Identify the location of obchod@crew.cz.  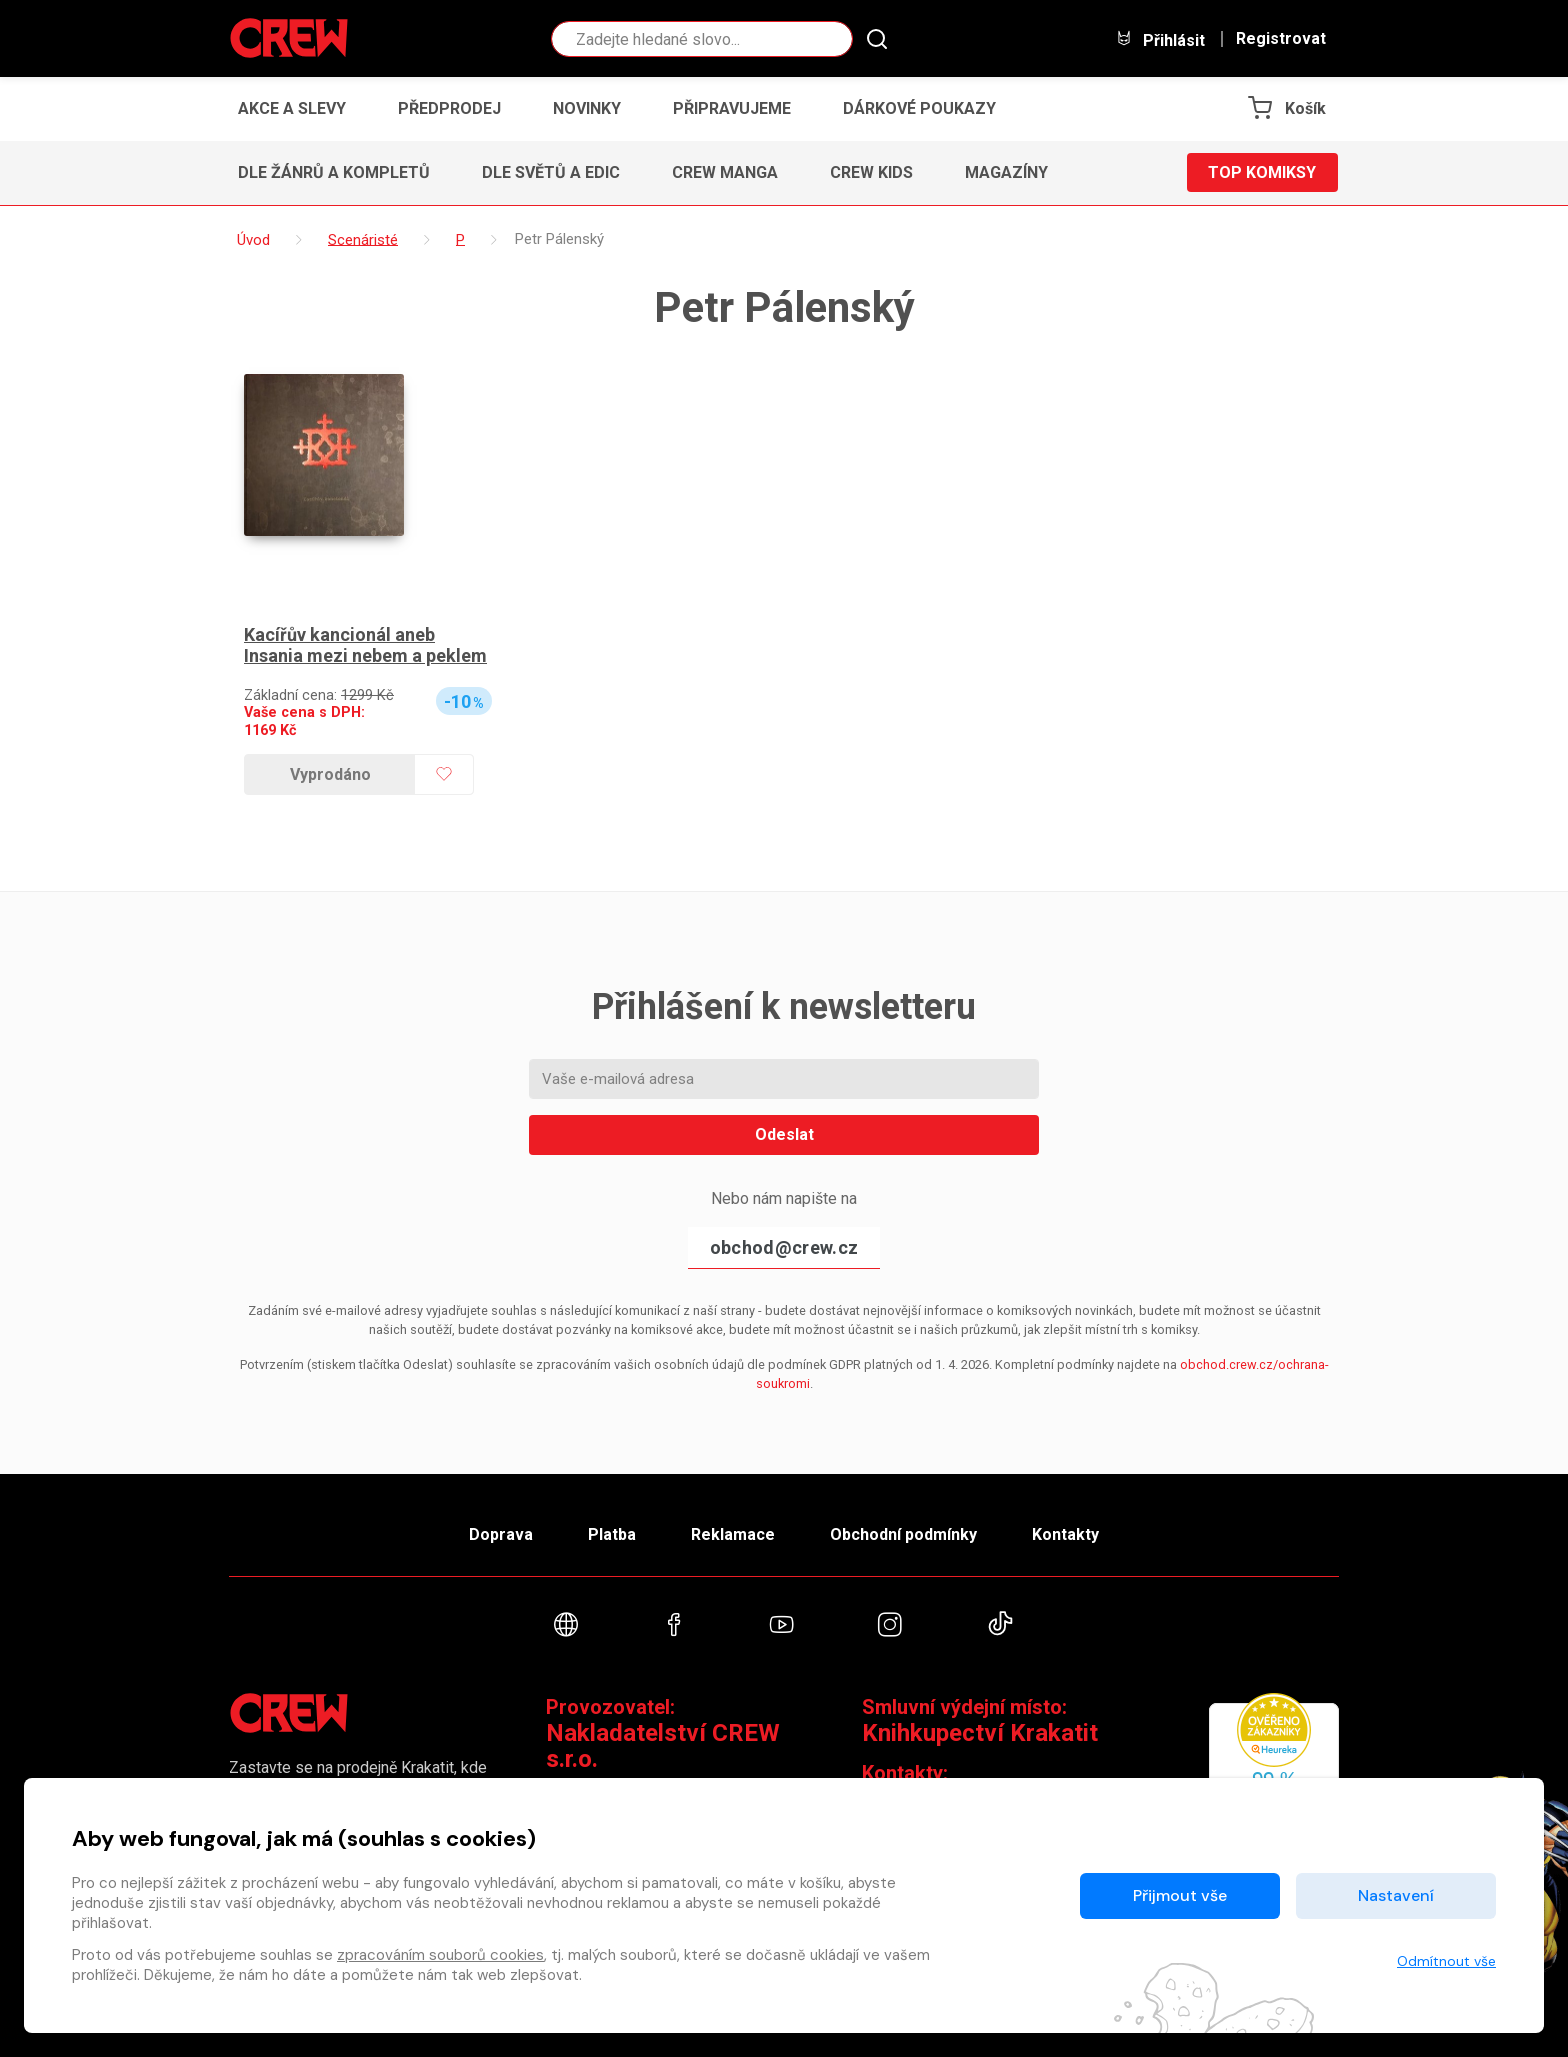
(784, 1247).